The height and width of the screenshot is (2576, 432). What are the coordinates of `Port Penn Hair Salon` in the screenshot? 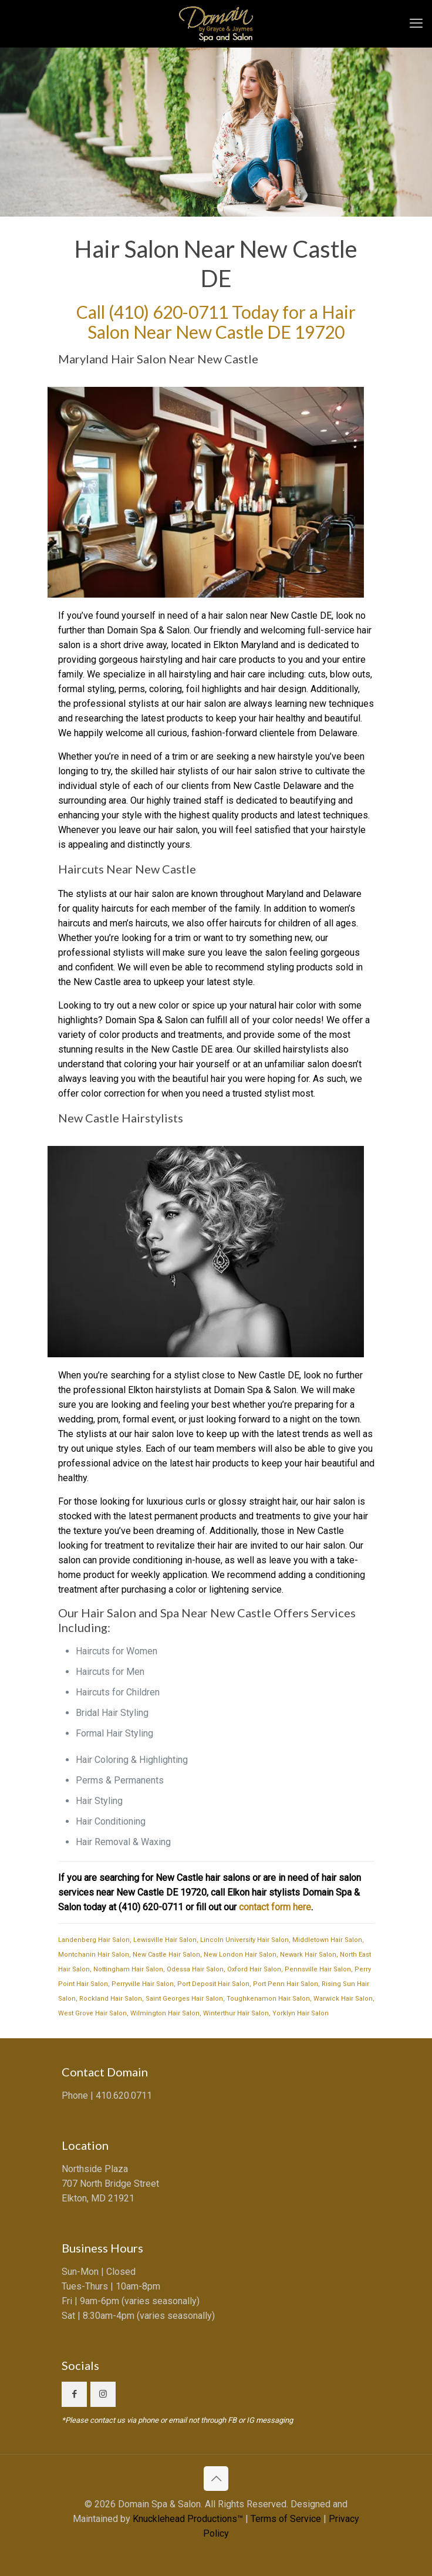 It's located at (285, 1984).